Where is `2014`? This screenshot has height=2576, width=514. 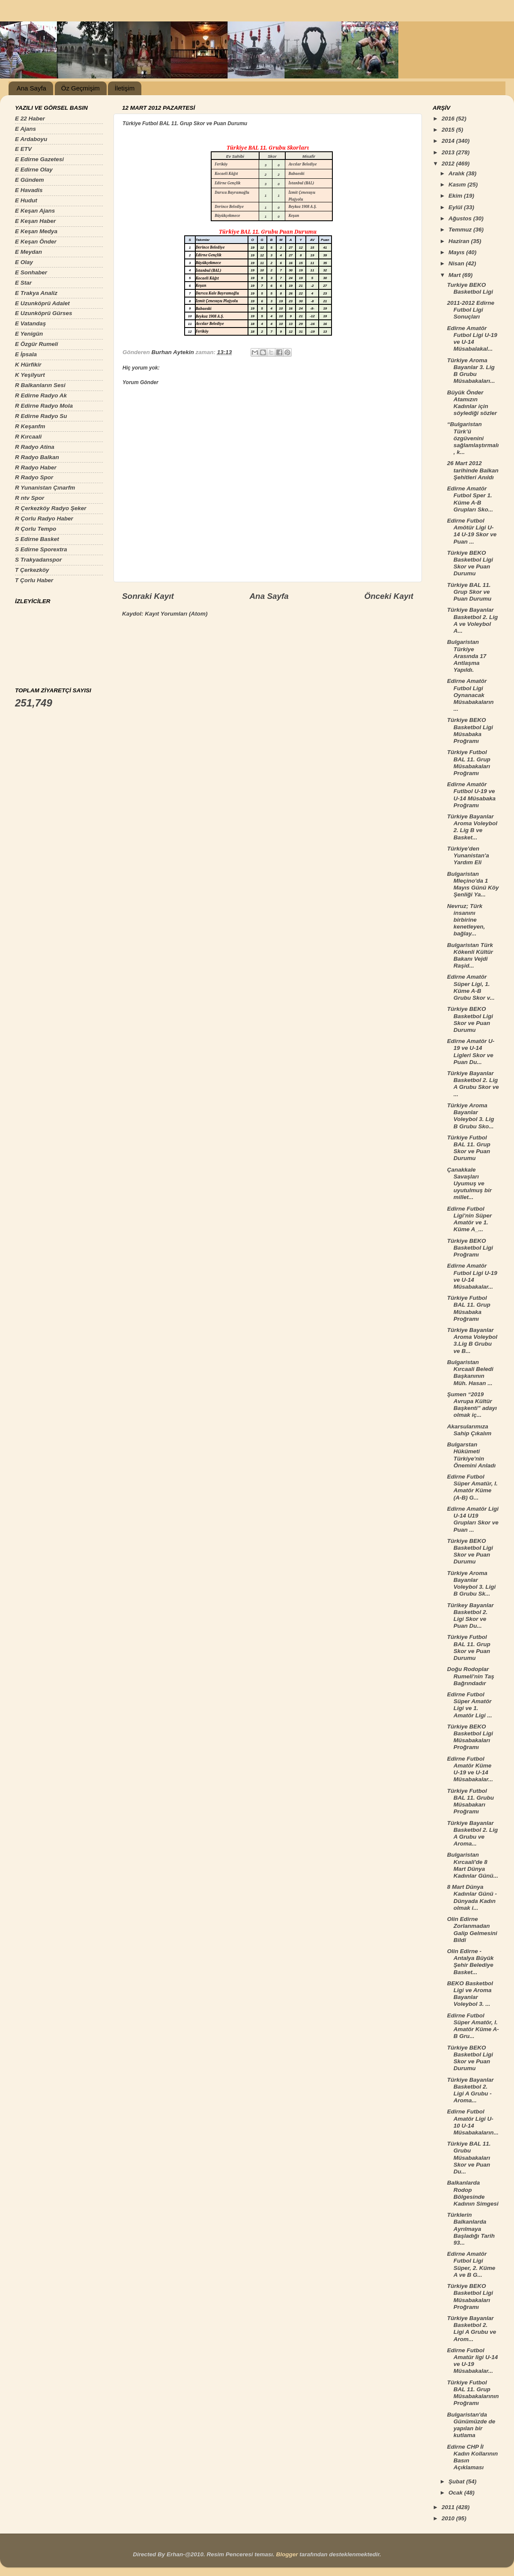
2014 is located at coordinates (449, 141).